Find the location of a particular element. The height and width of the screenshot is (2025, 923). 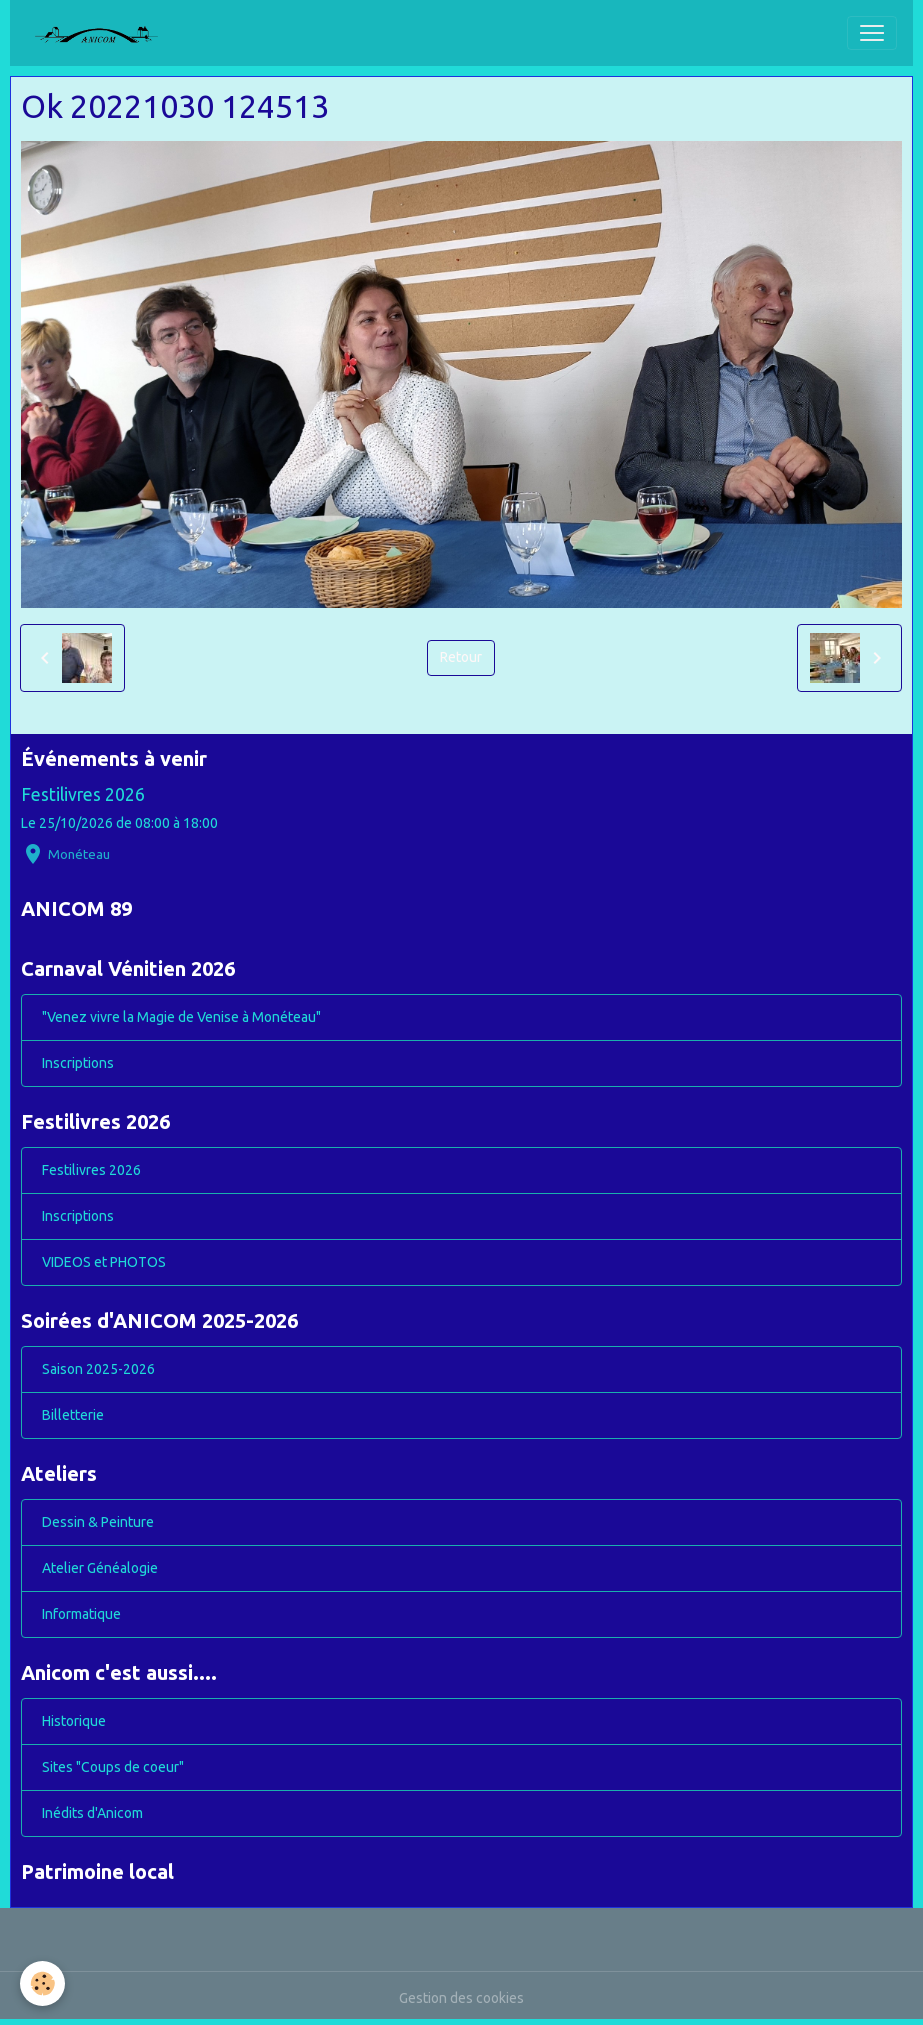

[brand] is located at coordinates (104, 33).